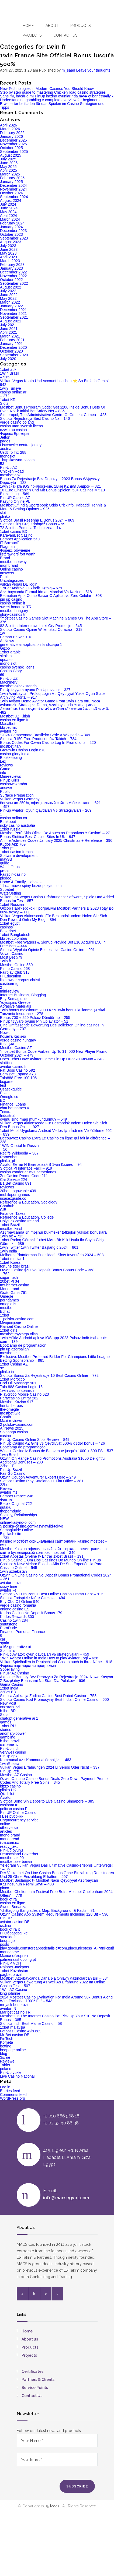  I want to click on December 2025, so click(13, 140).